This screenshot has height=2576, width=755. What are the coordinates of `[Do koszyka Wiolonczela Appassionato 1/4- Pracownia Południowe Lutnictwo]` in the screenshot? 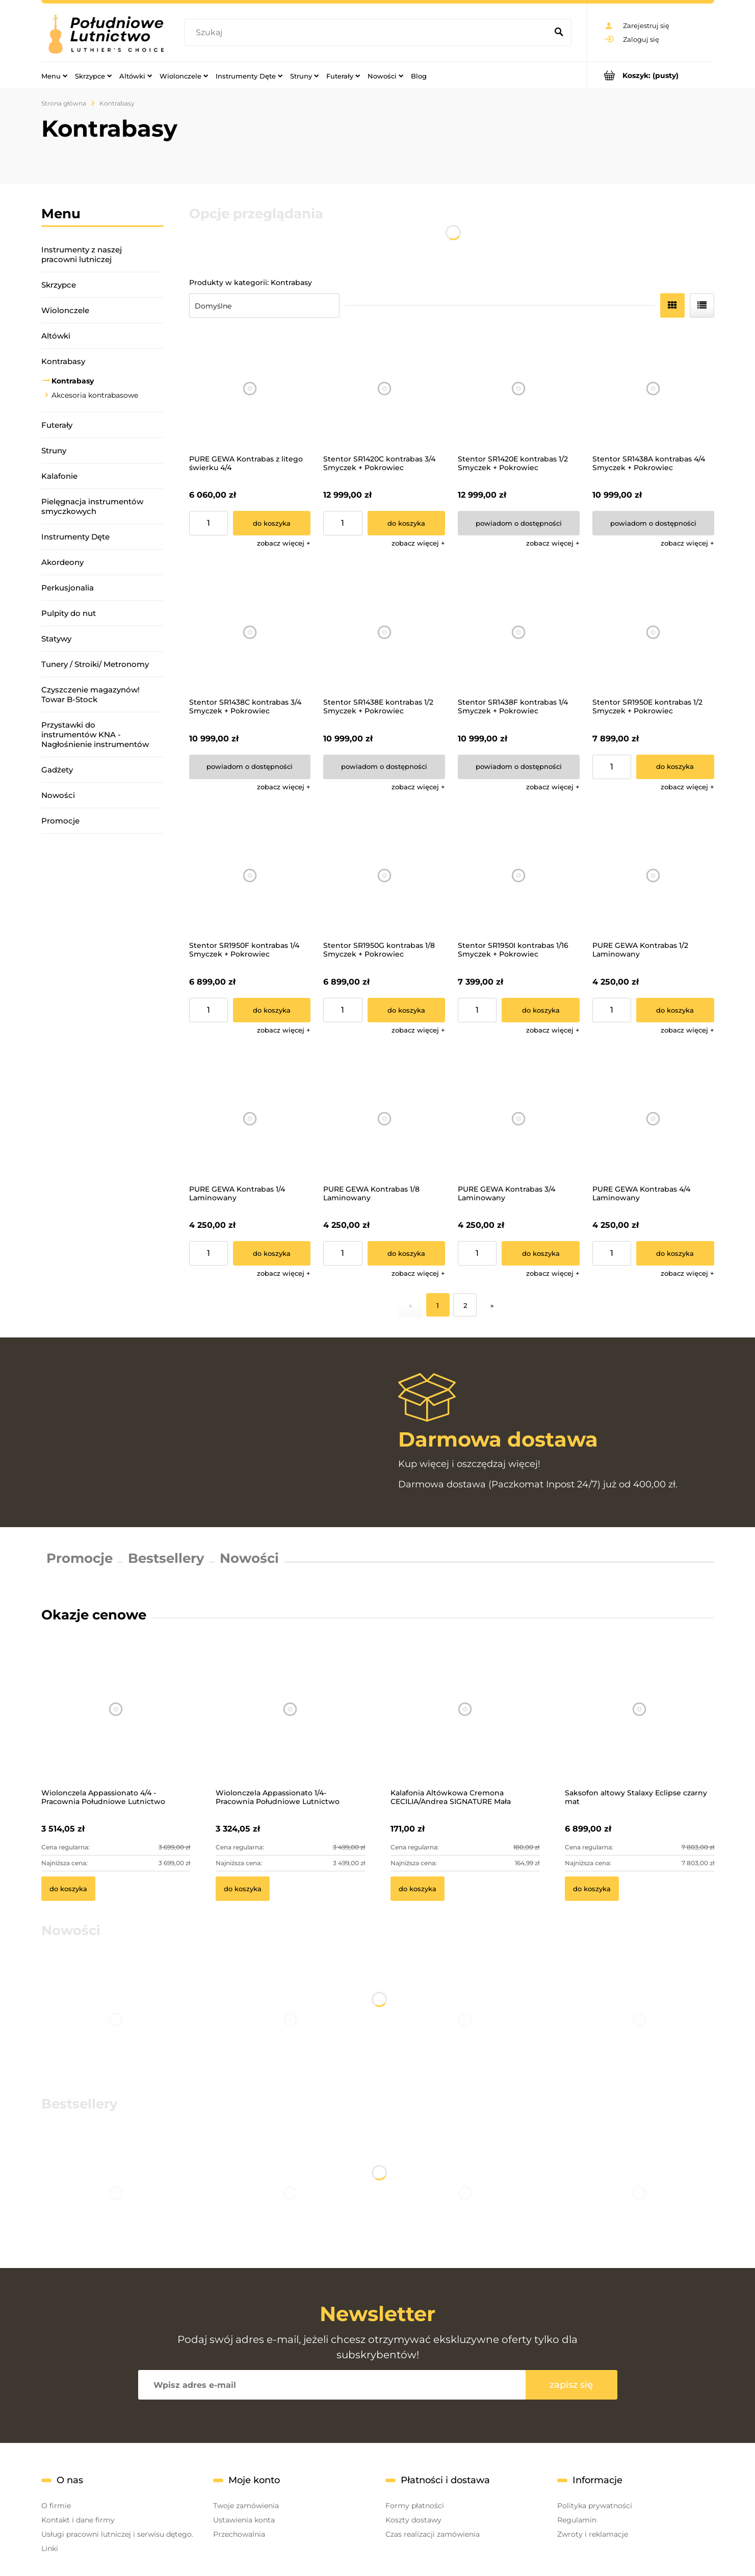 It's located at (243, 1888).